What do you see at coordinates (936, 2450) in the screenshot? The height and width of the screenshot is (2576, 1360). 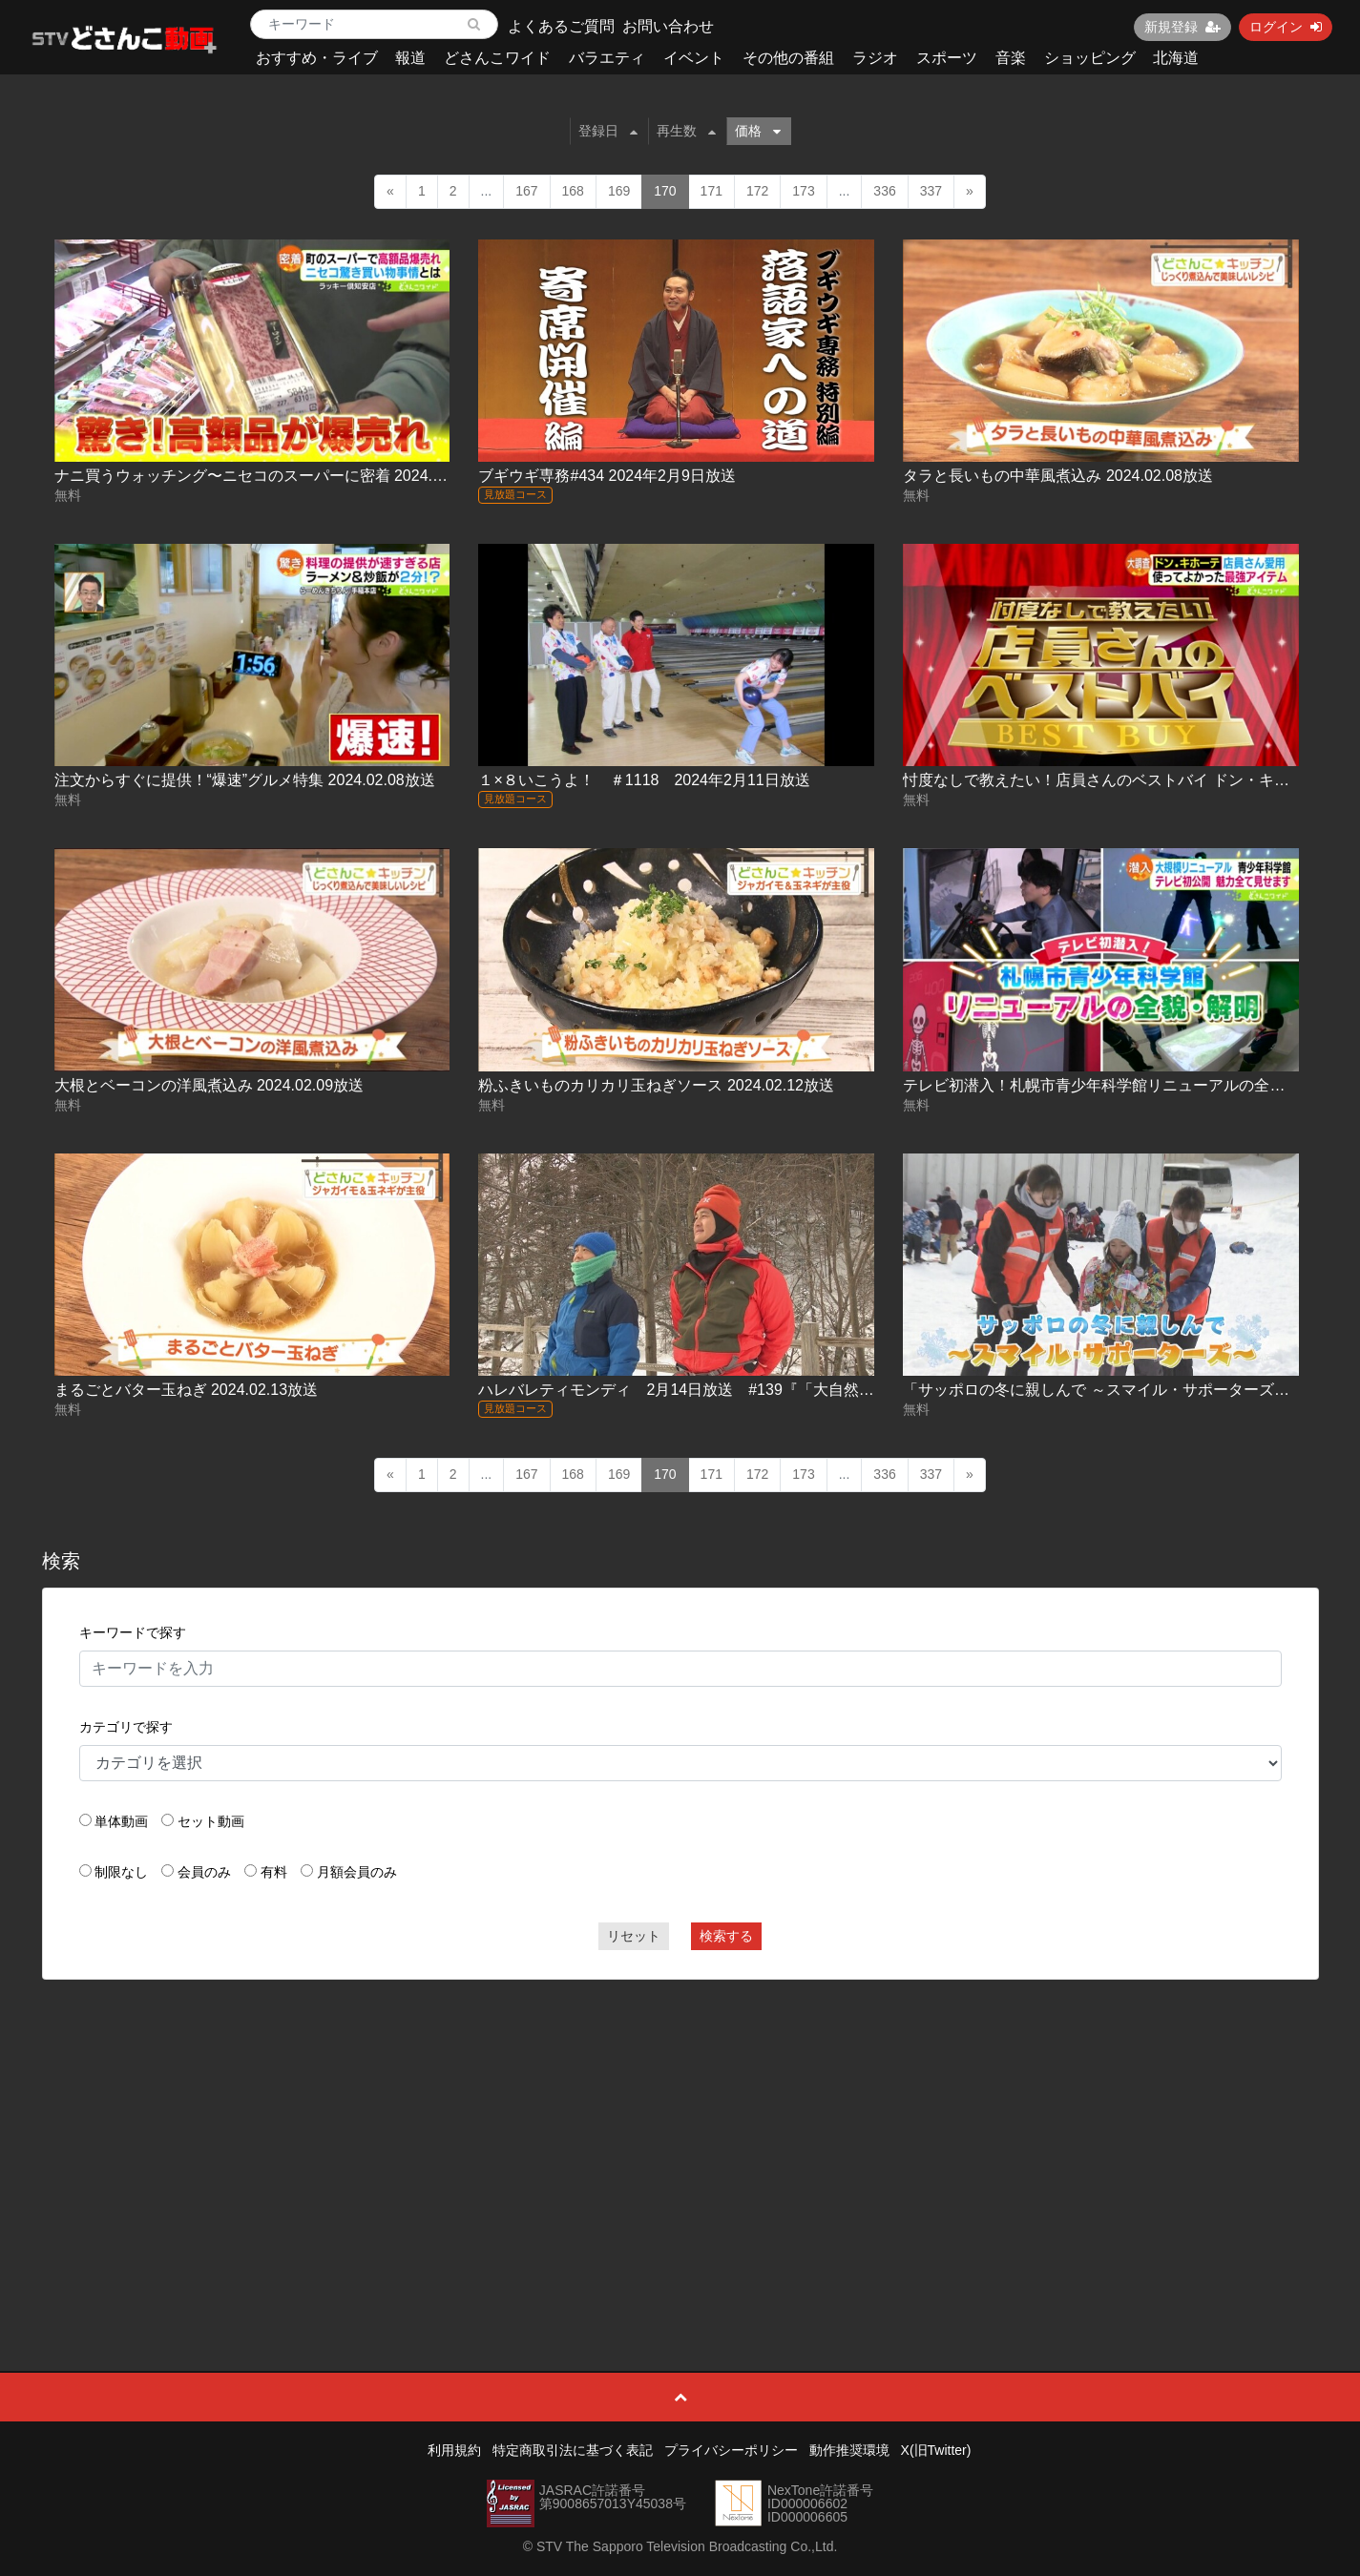 I see `X(旧Twitter)` at bounding box center [936, 2450].